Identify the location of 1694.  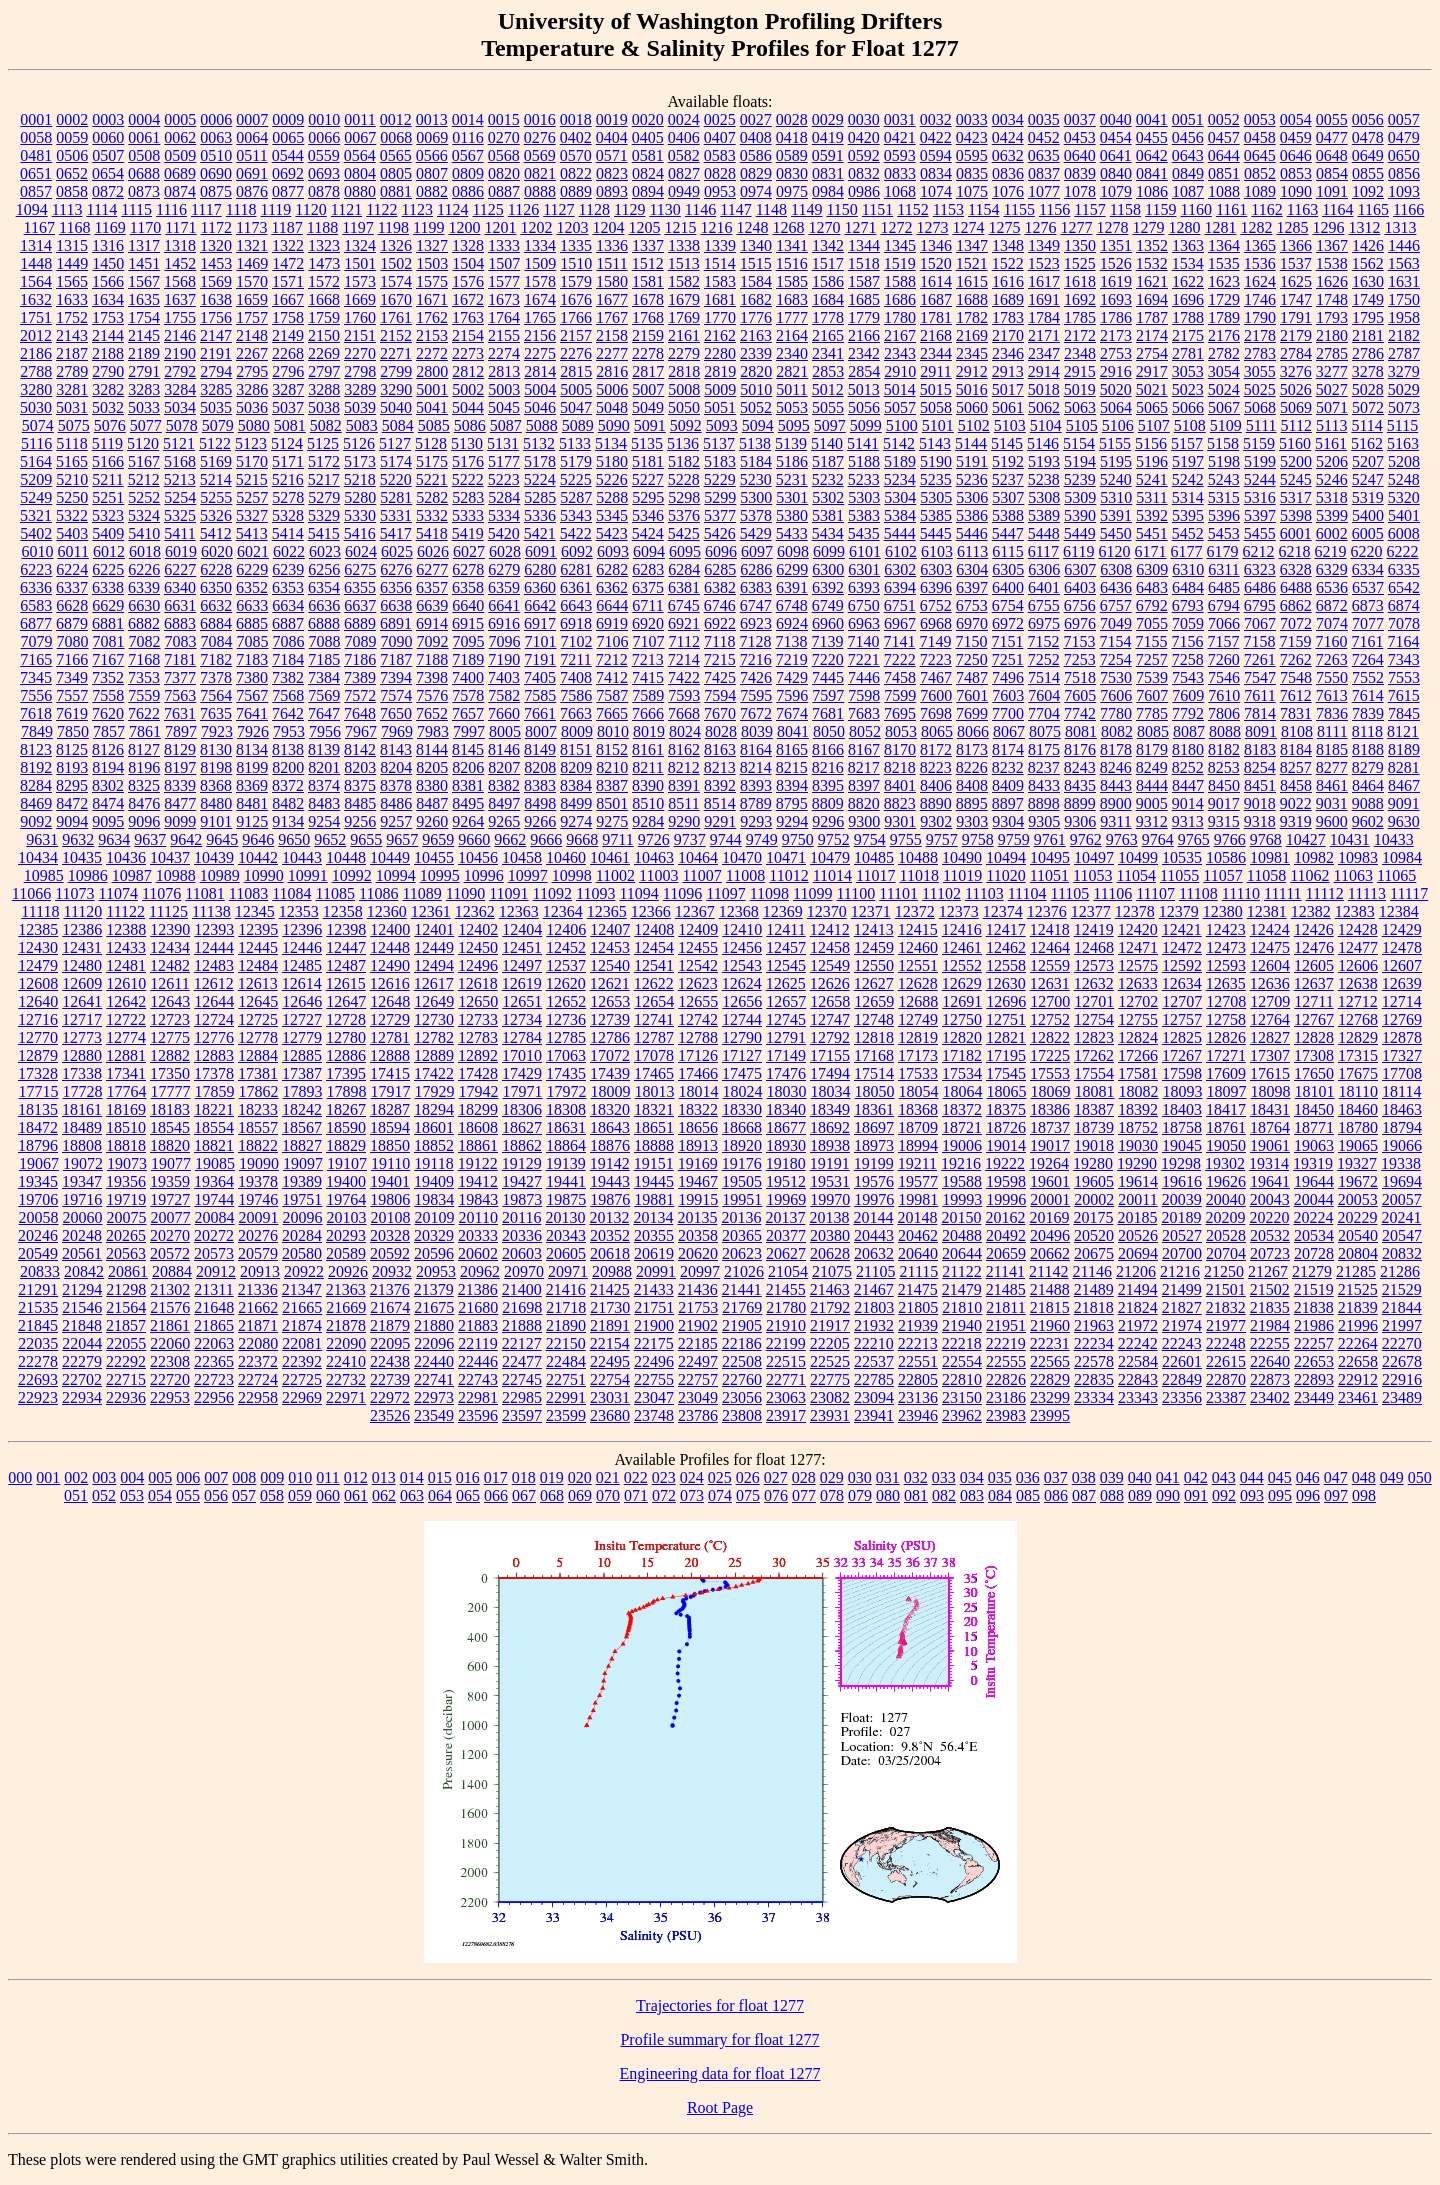
(1152, 299).